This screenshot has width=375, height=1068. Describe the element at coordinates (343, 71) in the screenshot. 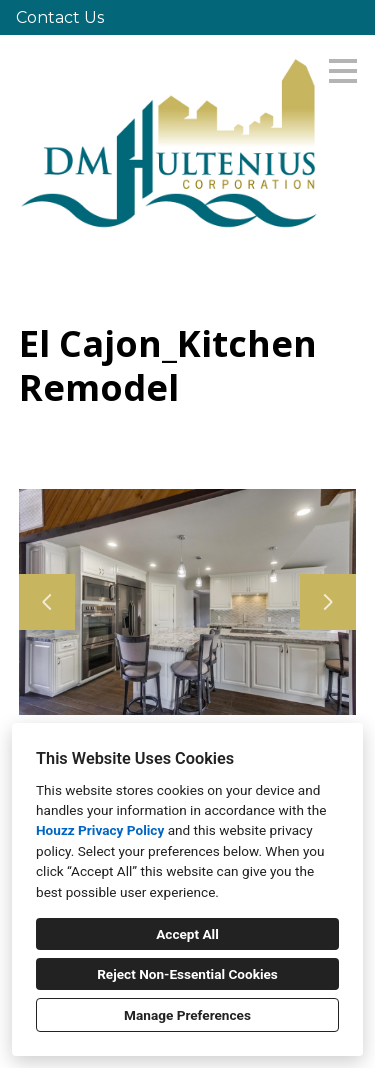

I see `[Menu Button]` at that location.